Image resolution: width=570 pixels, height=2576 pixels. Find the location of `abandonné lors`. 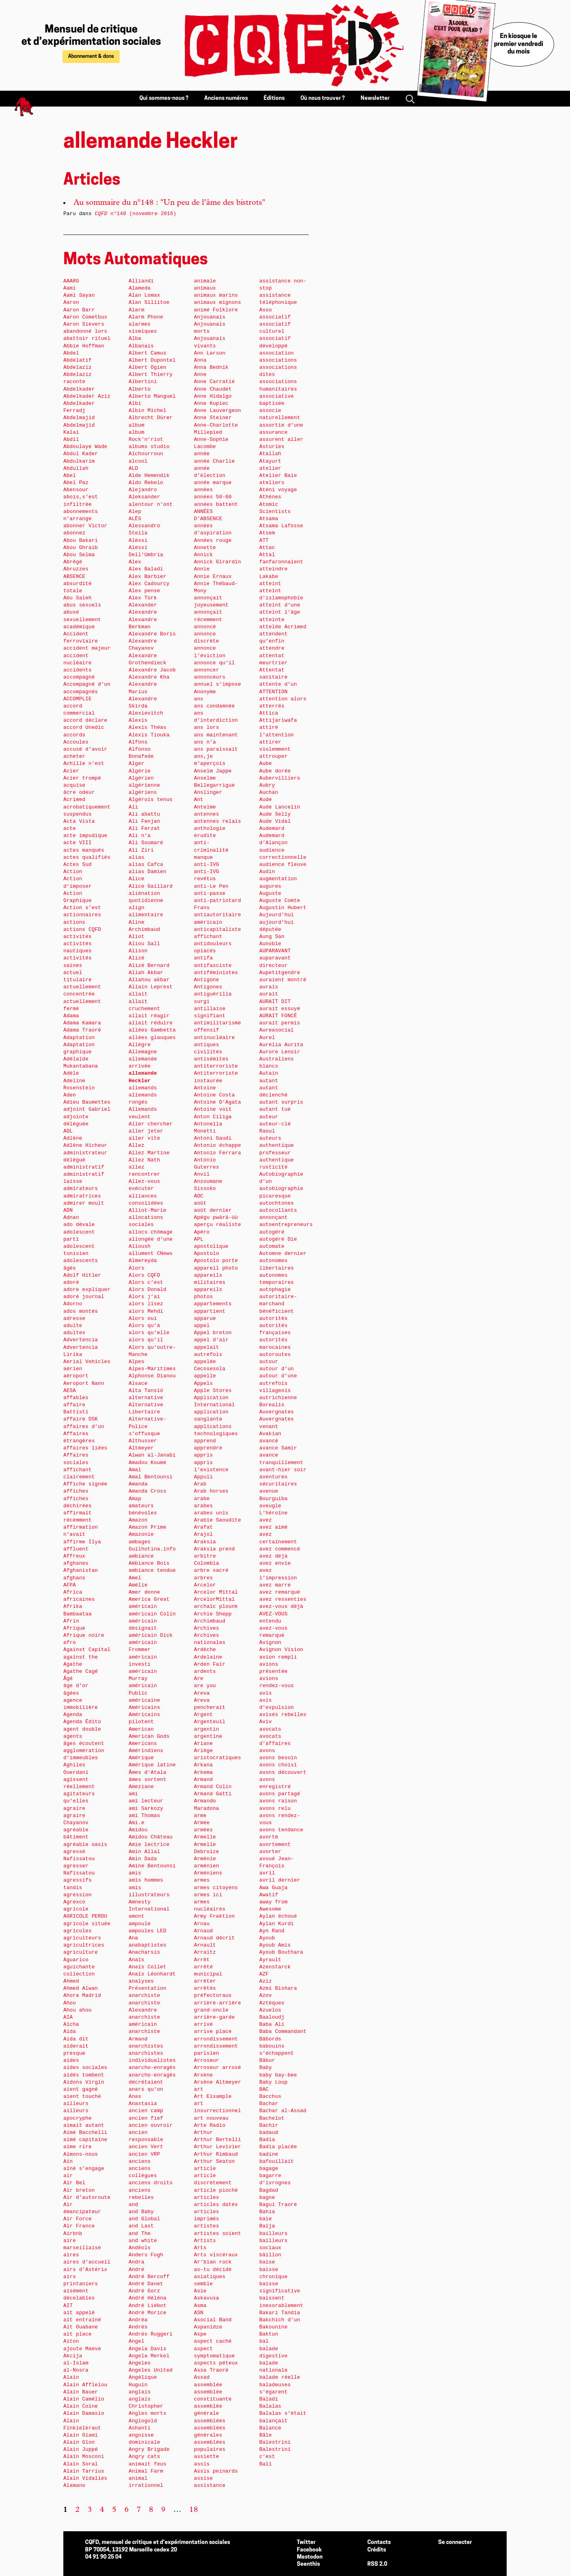

abandonné lors is located at coordinates (85, 331).